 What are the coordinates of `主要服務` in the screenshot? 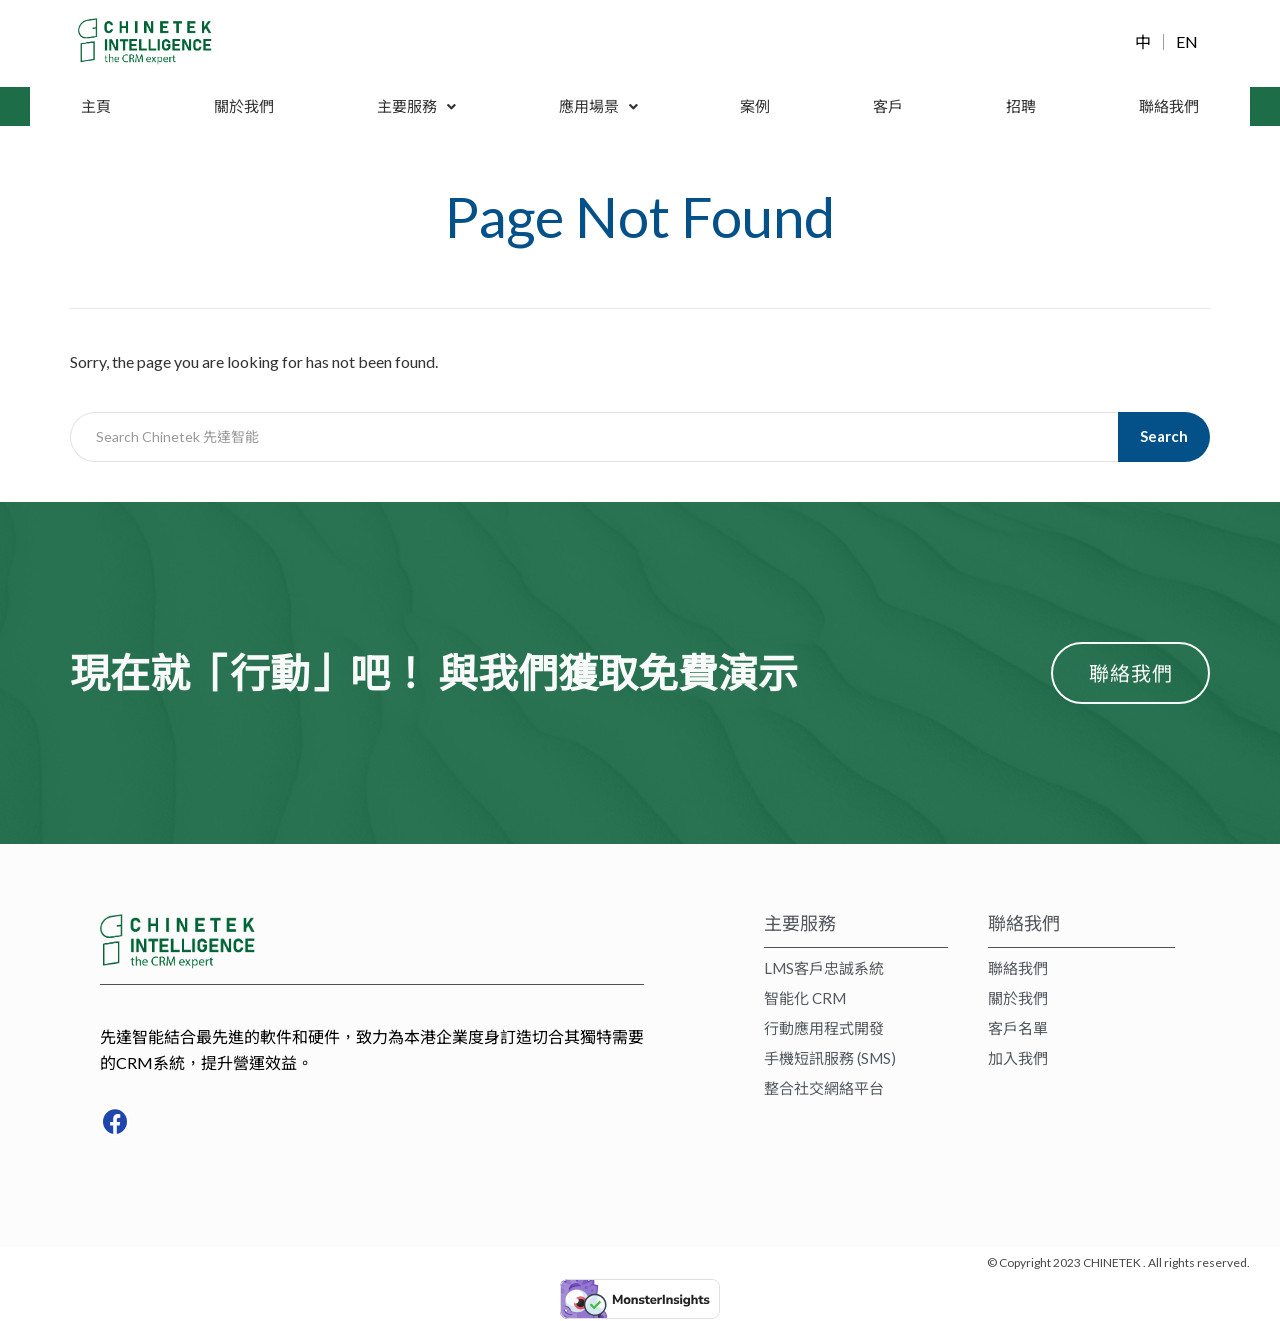 It's located at (416, 106).